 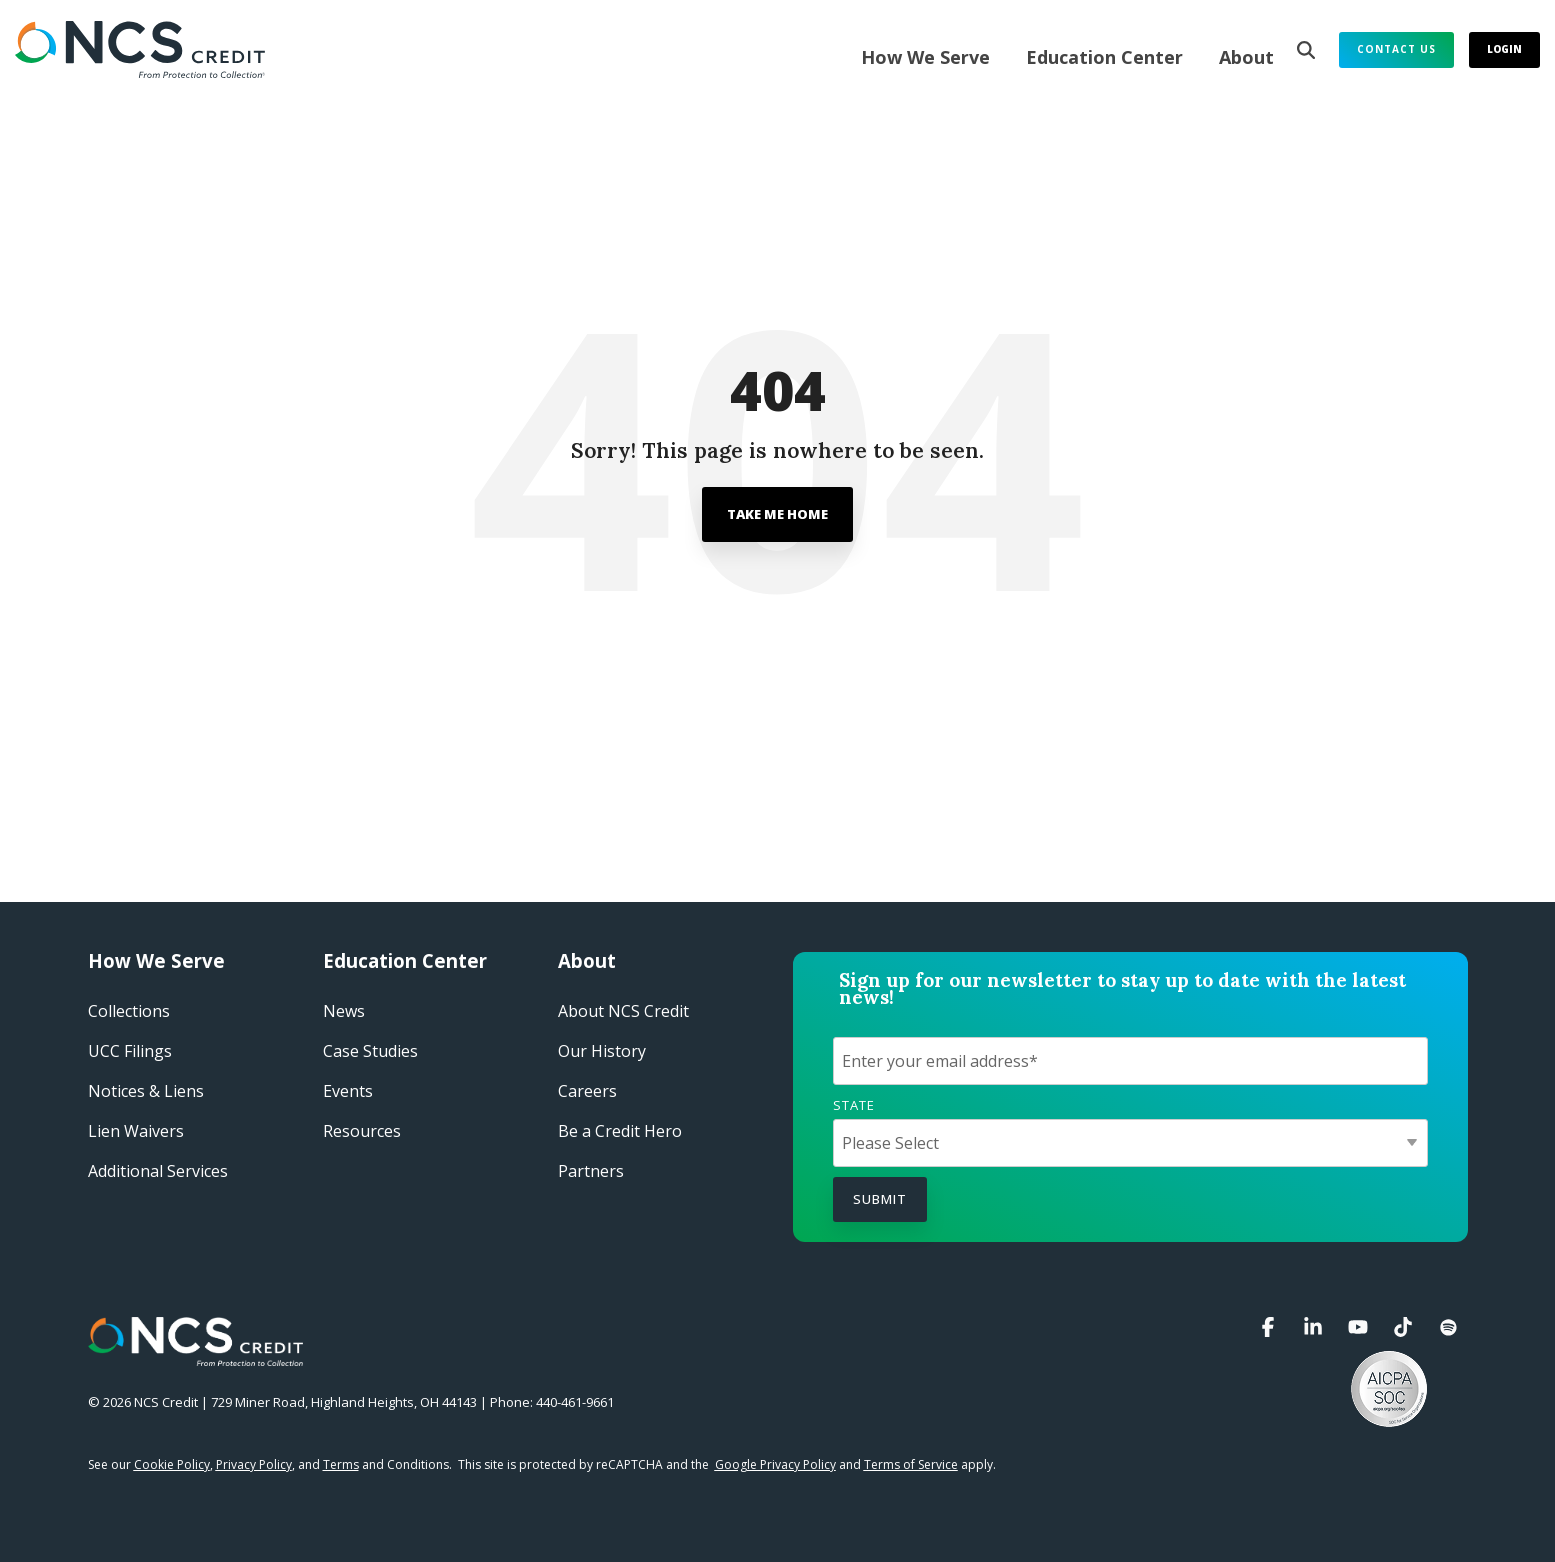 What do you see at coordinates (387, 1464) in the screenshot?
I see `and Conditions.` at bounding box center [387, 1464].